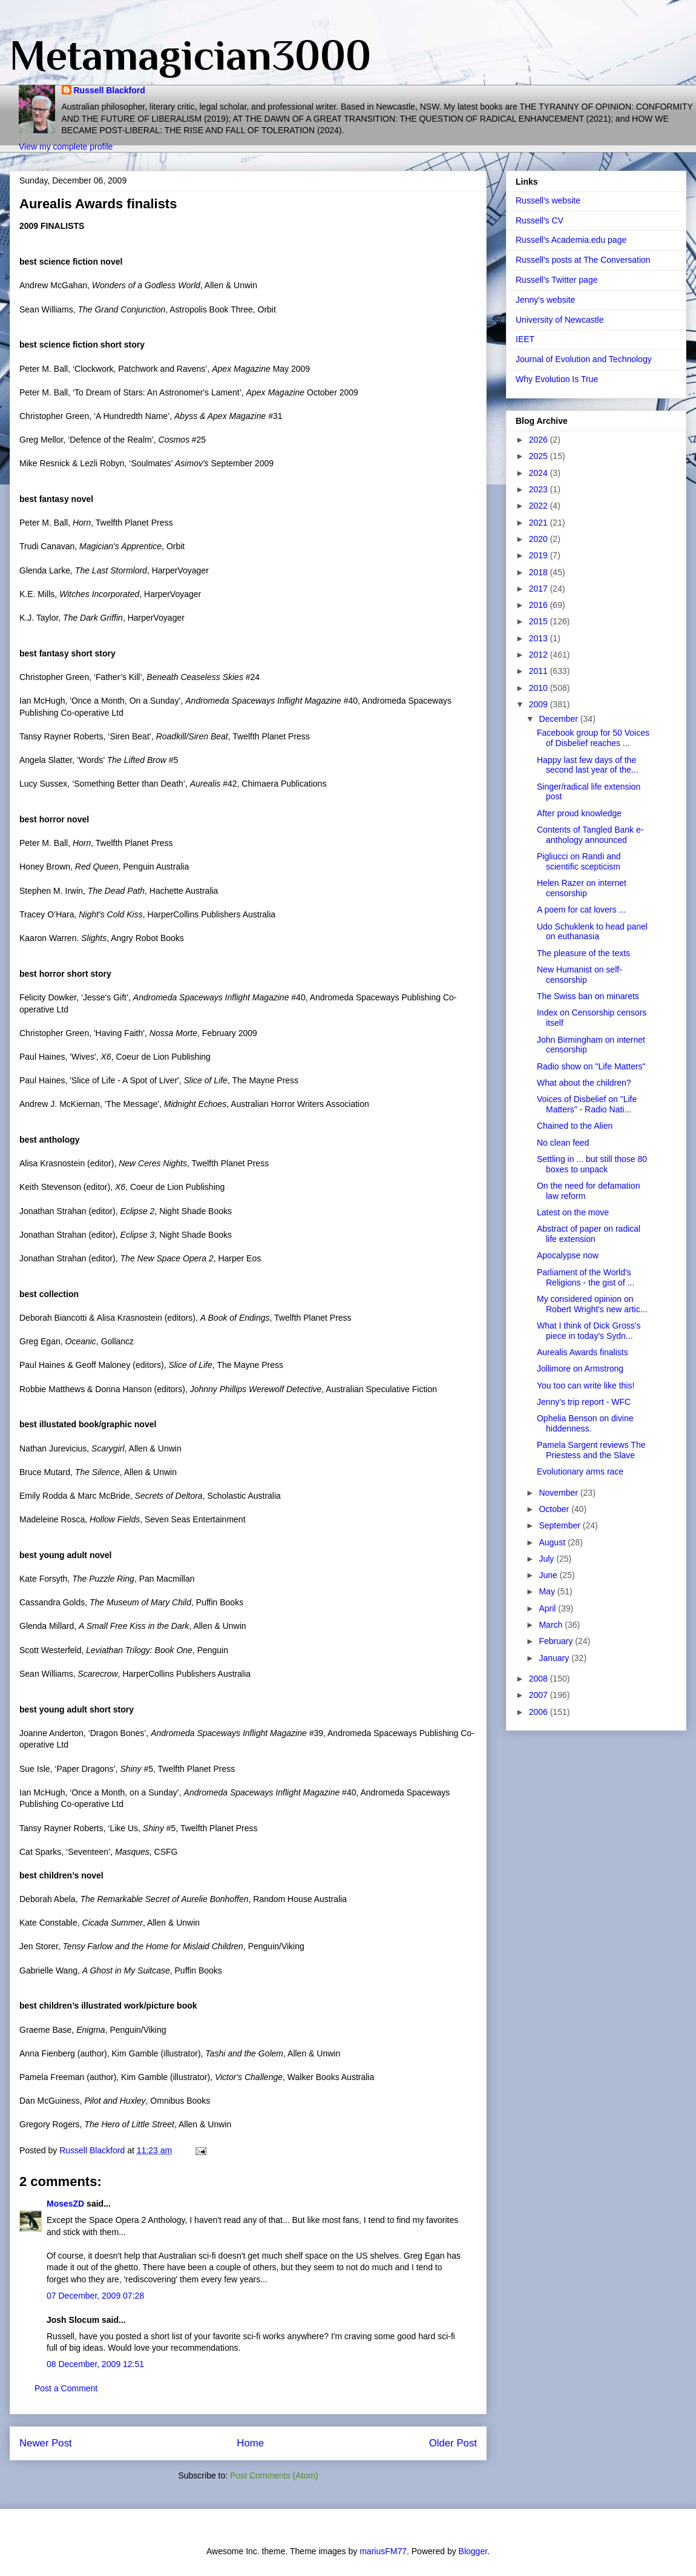 The width and height of the screenshot is (696, 2576). I want to click on No clean feed, so click(563, 1143).